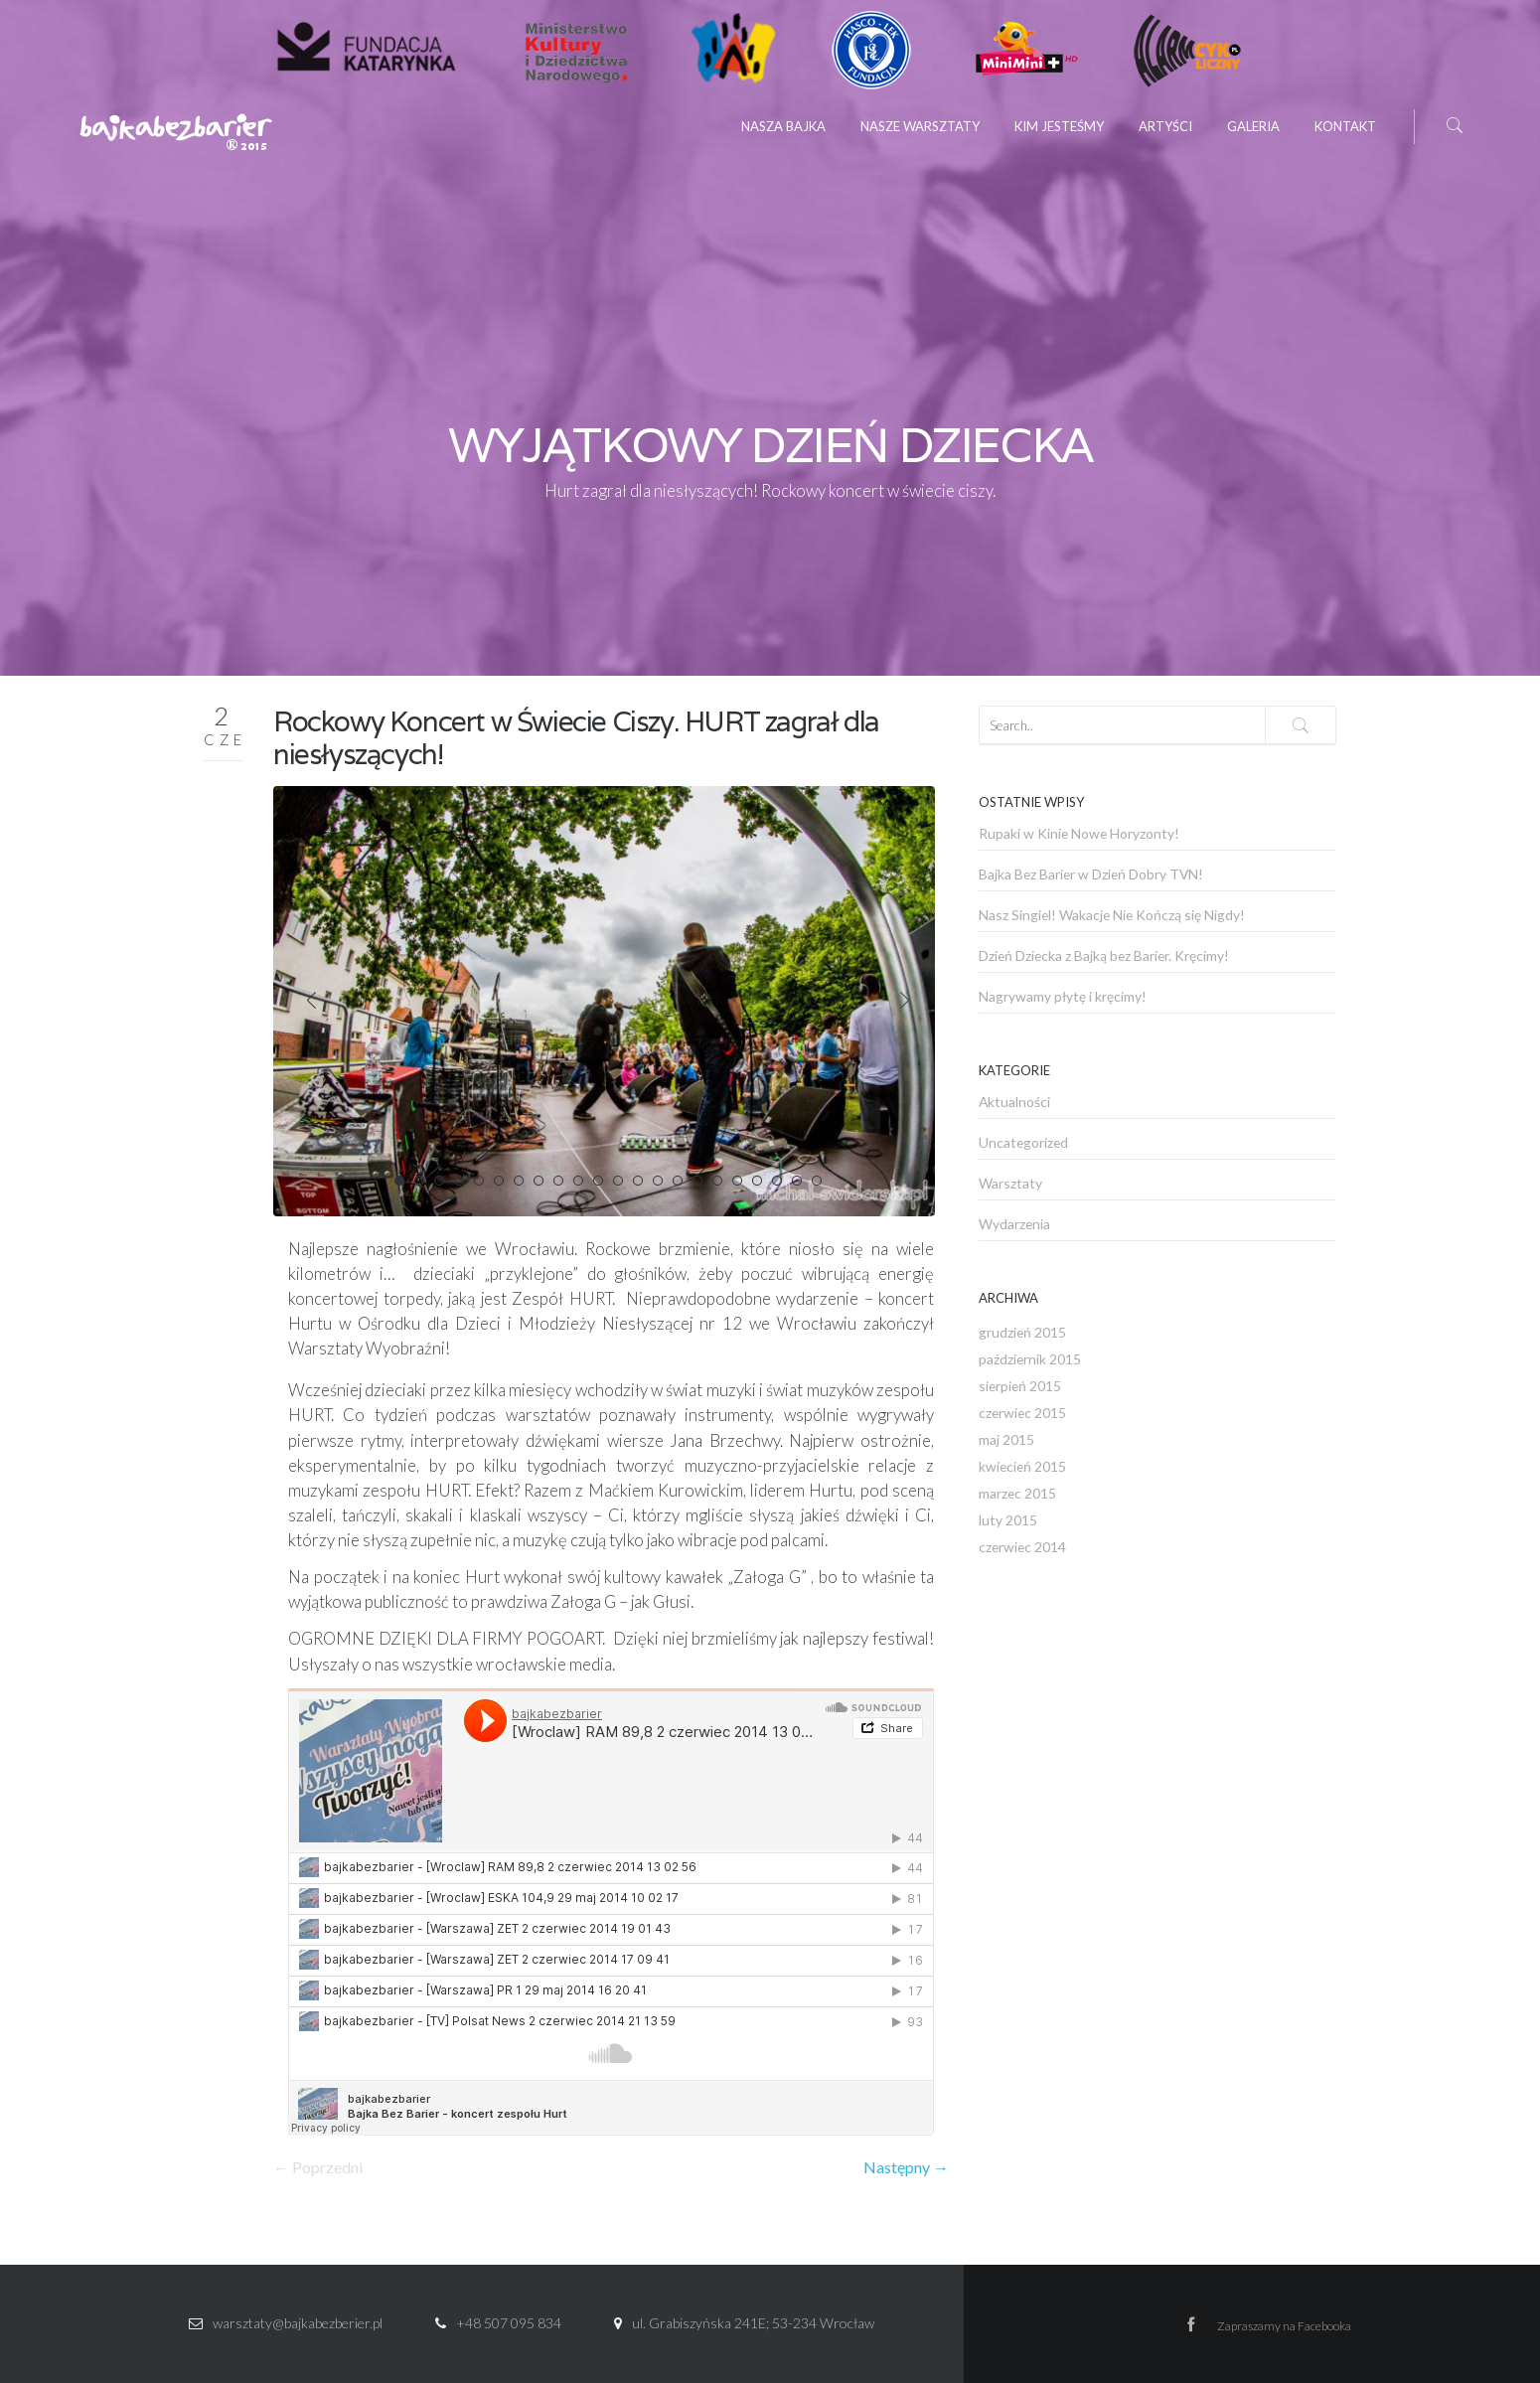  I want to click on Kim jesteśmy, so click(1059, 126).